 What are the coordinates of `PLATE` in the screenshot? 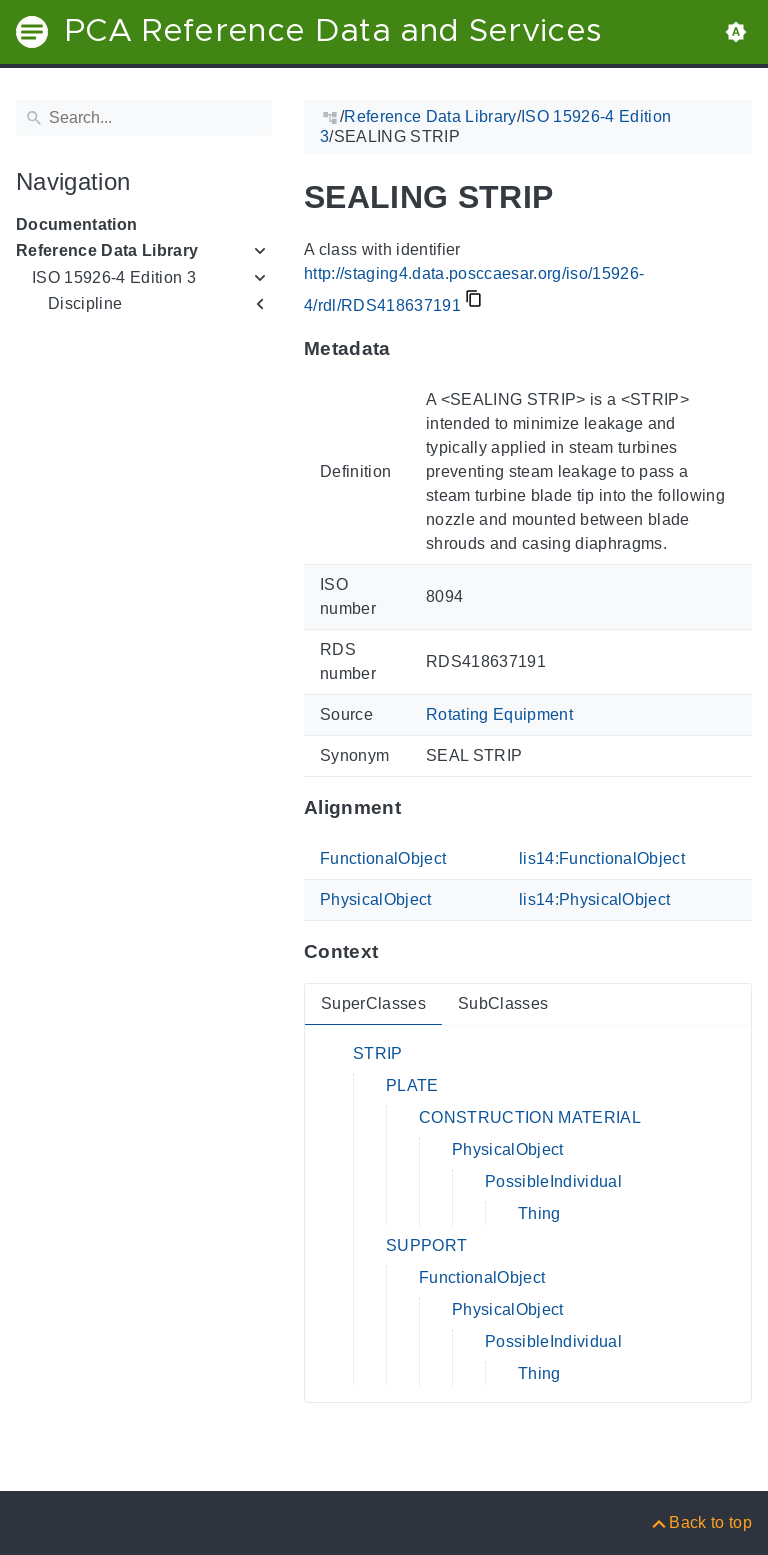 It's located at (412, 1085).